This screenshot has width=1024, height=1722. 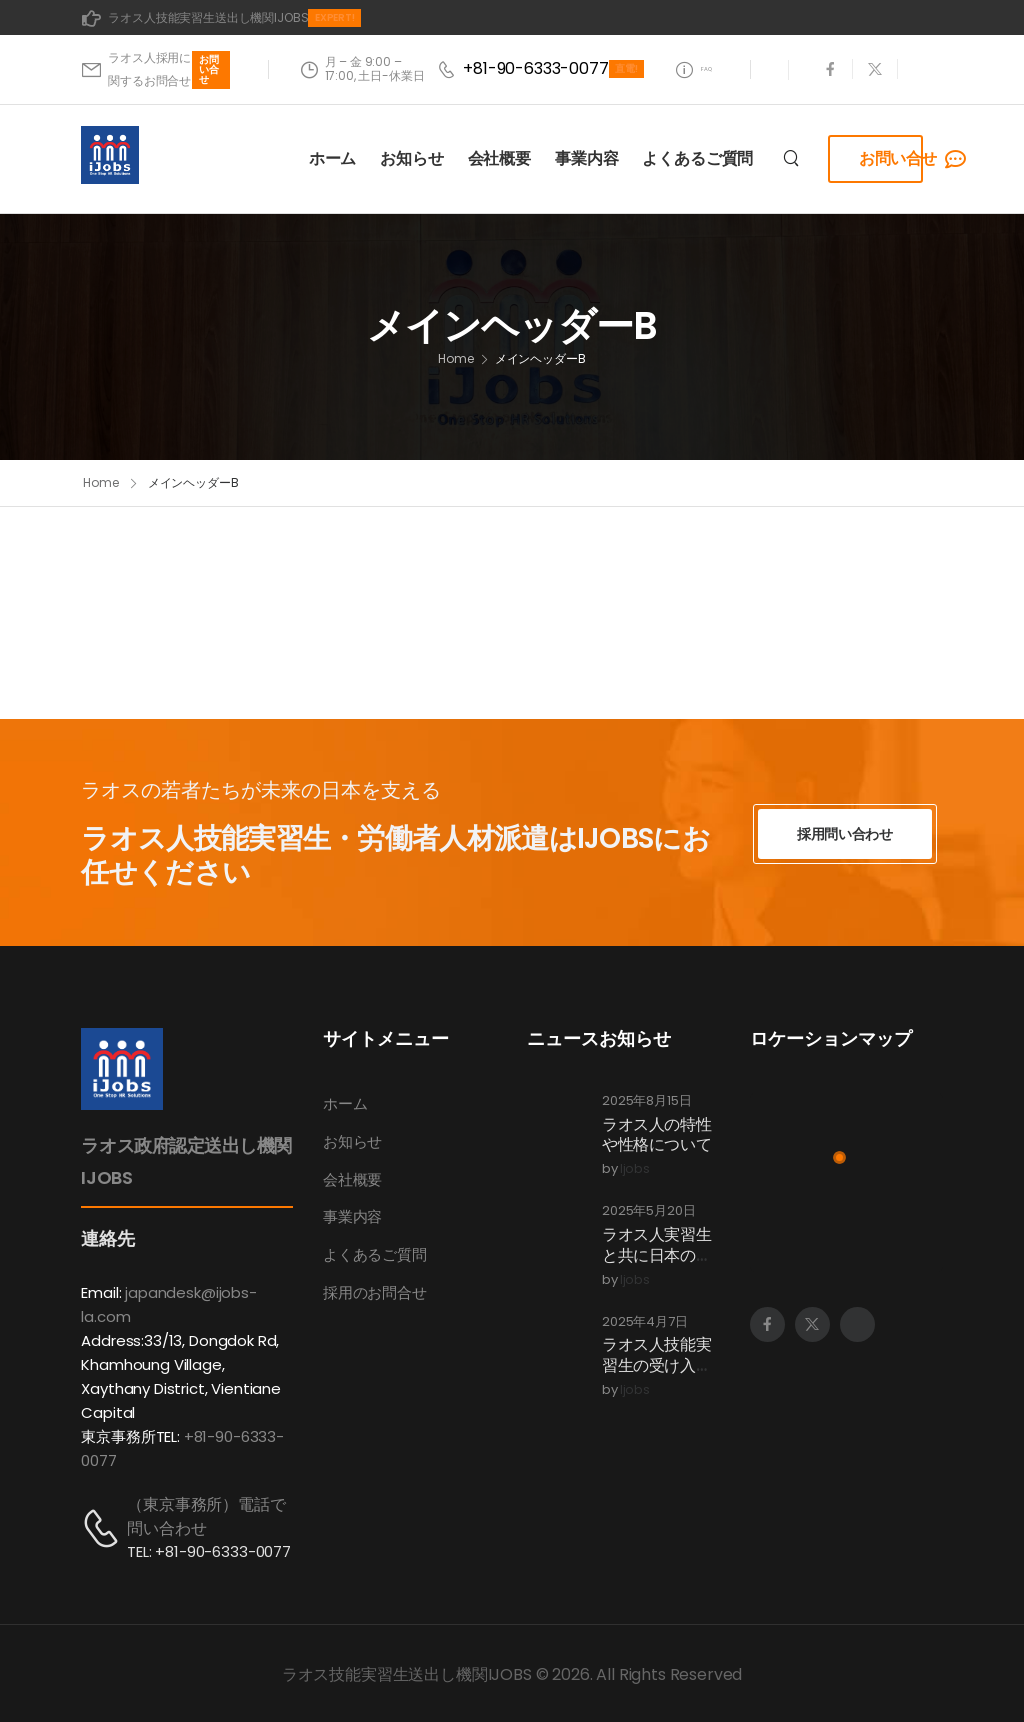 What do you see at coordinates (209, 1551) in the screenshot?
I see `TEL: +81-90-6333-0077` at bounding box center [209, 1551].